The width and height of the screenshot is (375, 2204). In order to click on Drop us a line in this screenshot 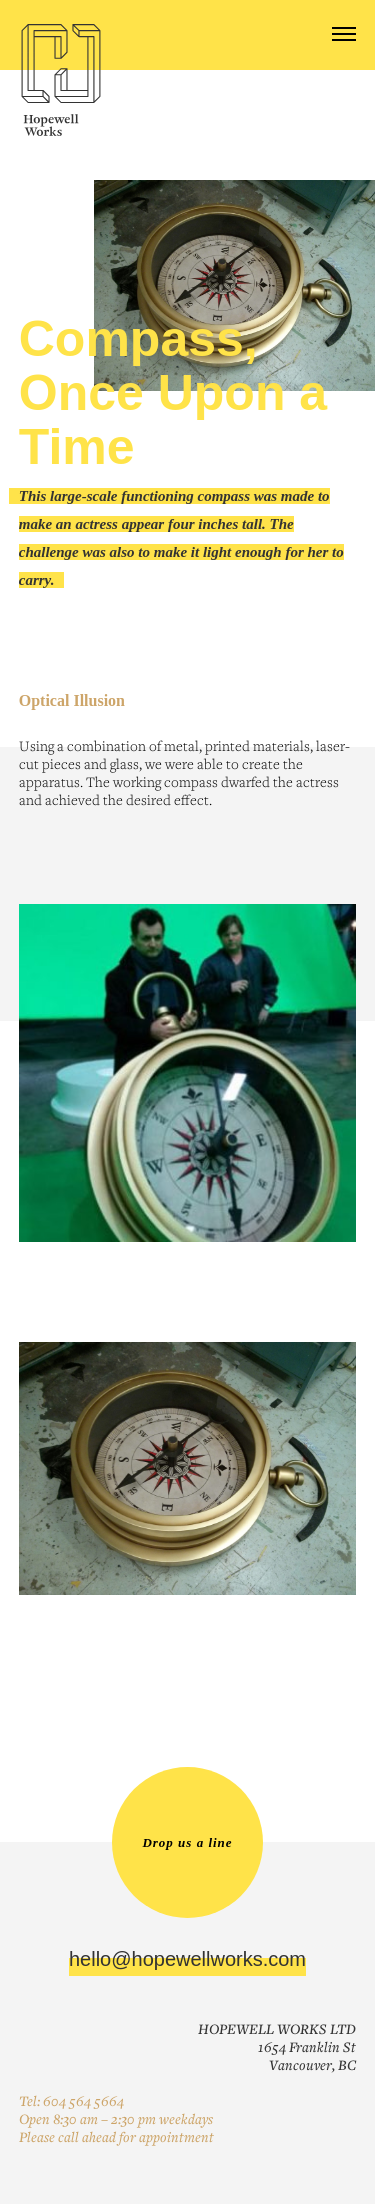, I will do `click(187, 1842)`.